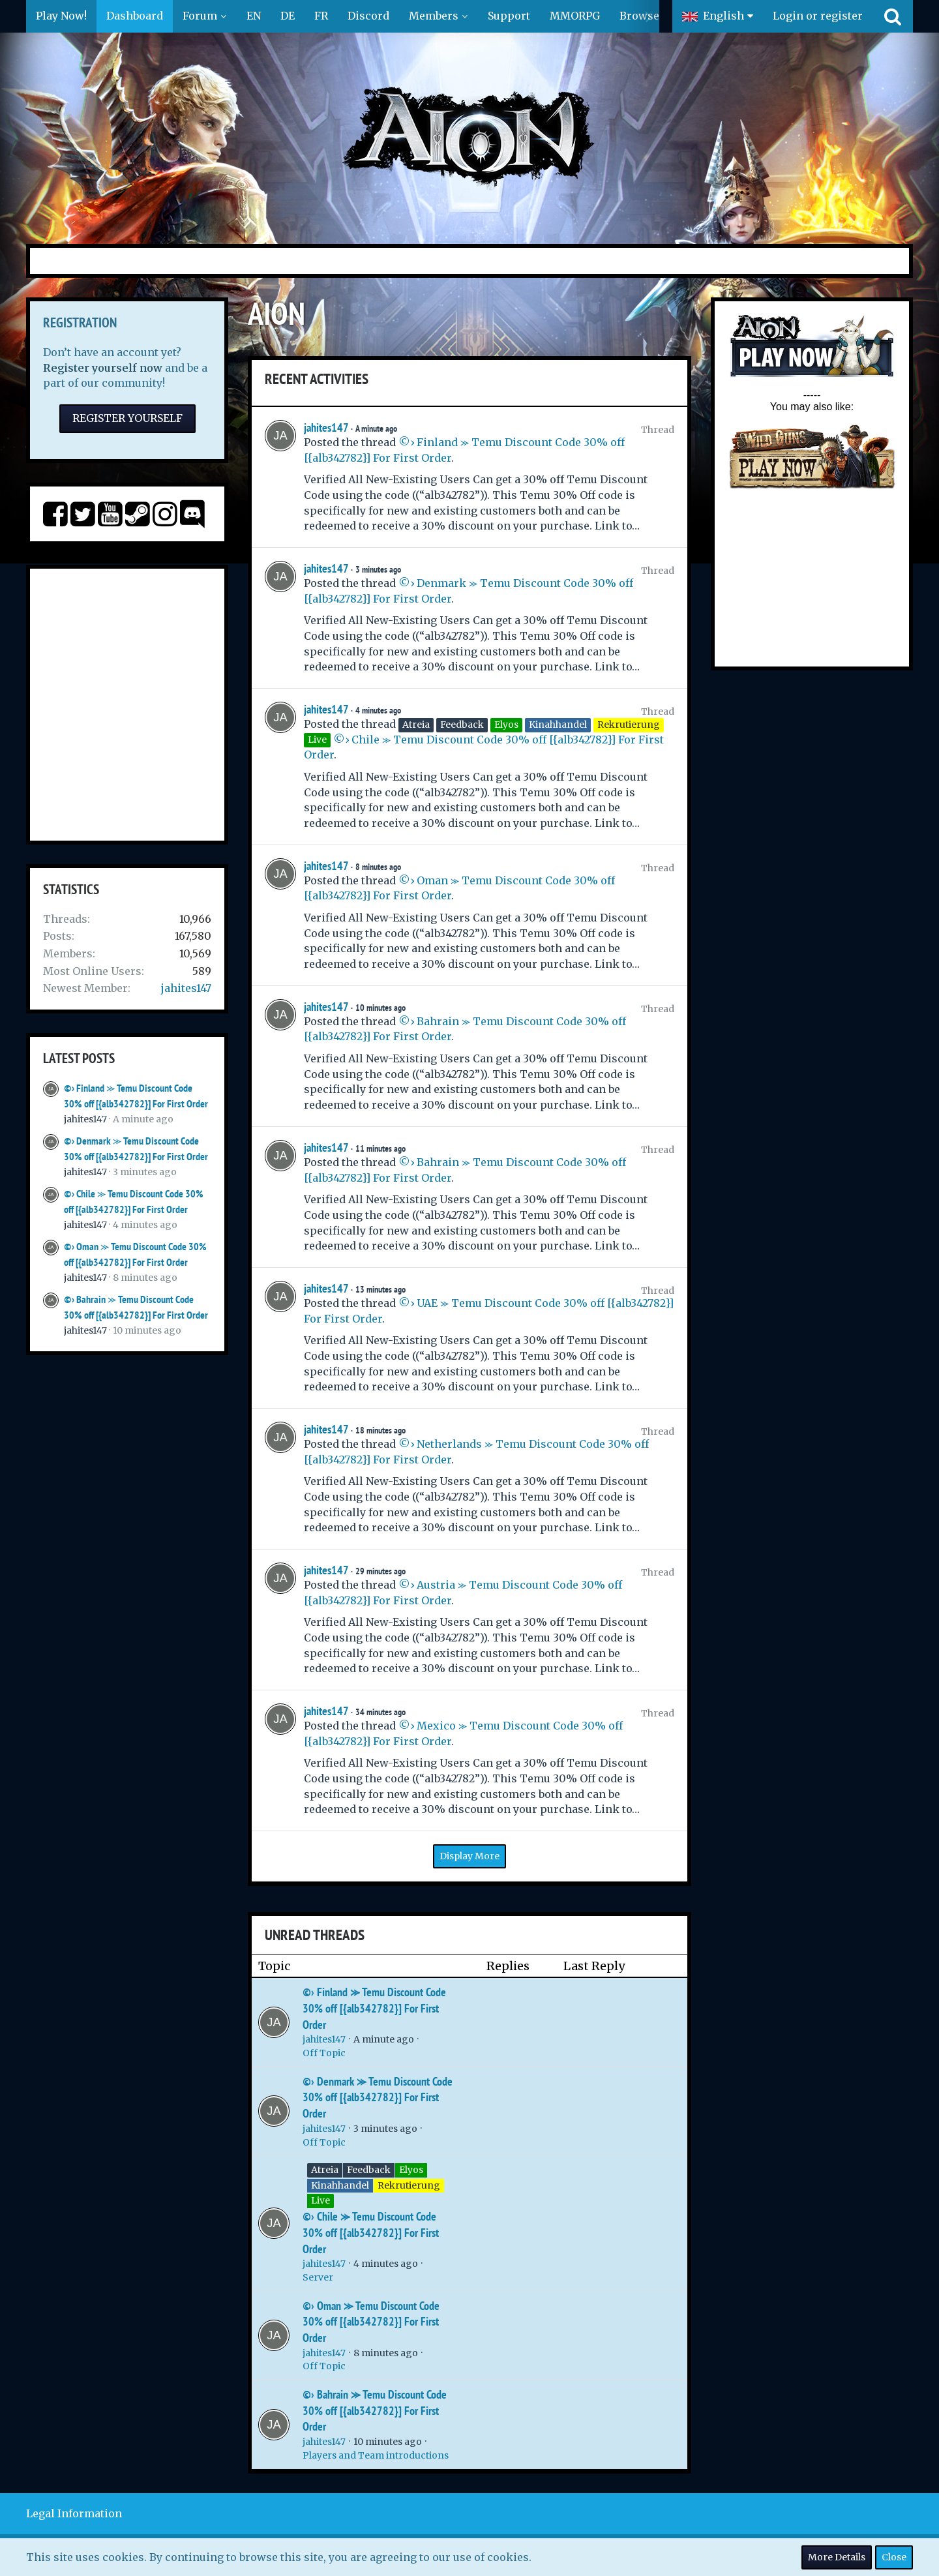  What do you see at coordinates (836, 2557) in the screenshot?
I see `More Details` at bounding box center [836, 2557].